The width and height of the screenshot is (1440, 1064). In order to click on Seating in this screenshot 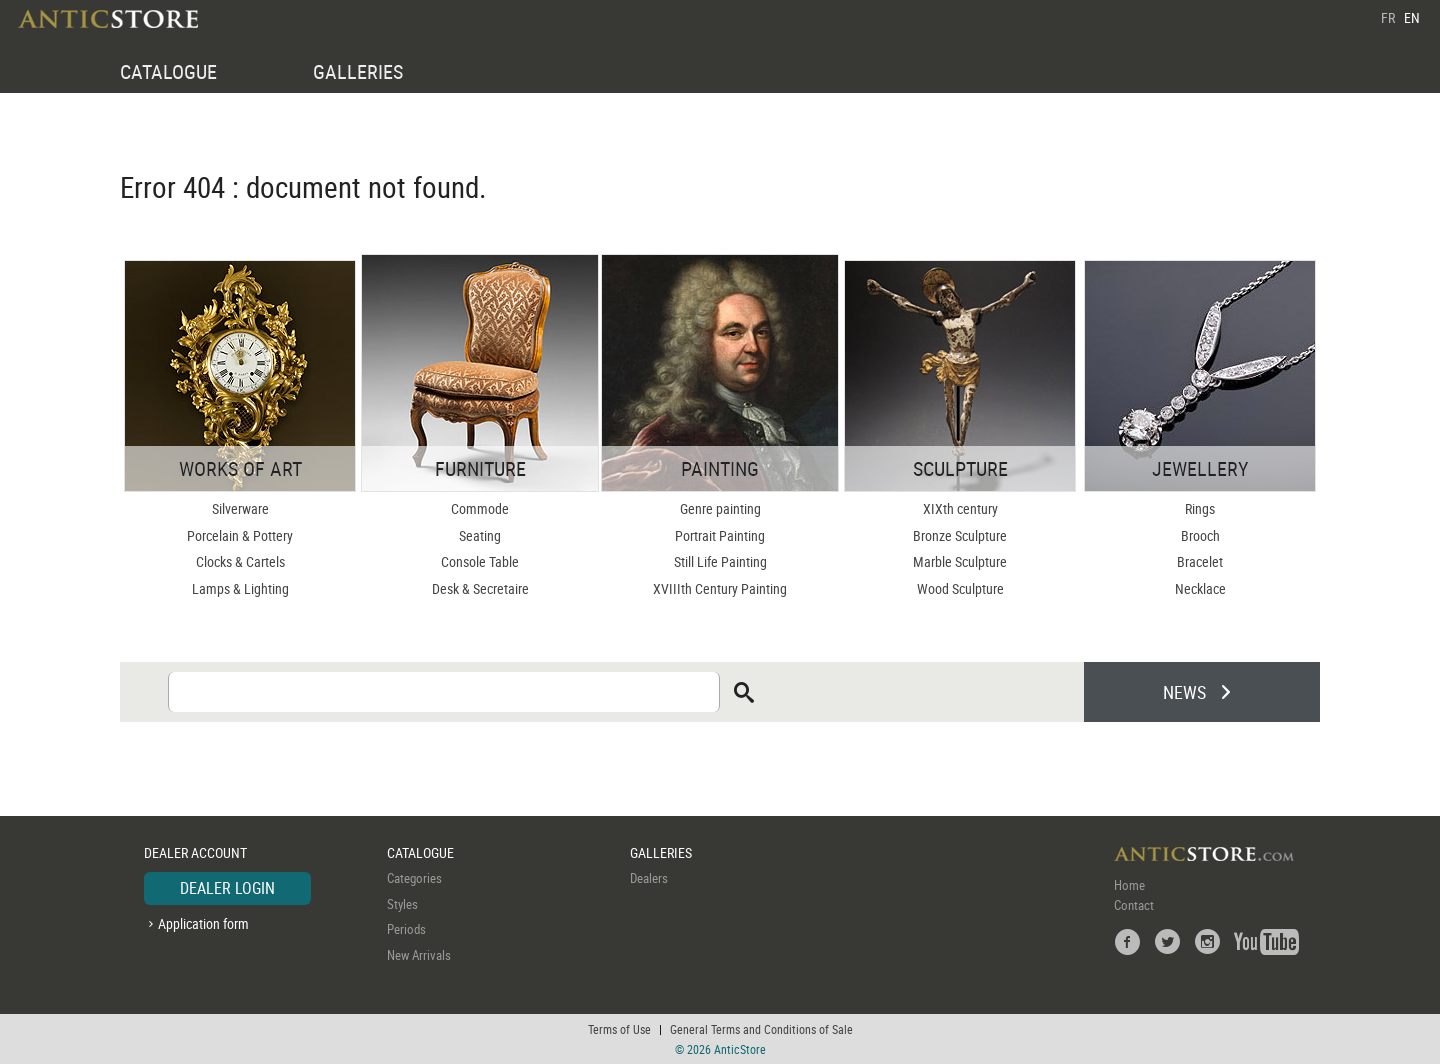, I will do `click(480, 535)`.